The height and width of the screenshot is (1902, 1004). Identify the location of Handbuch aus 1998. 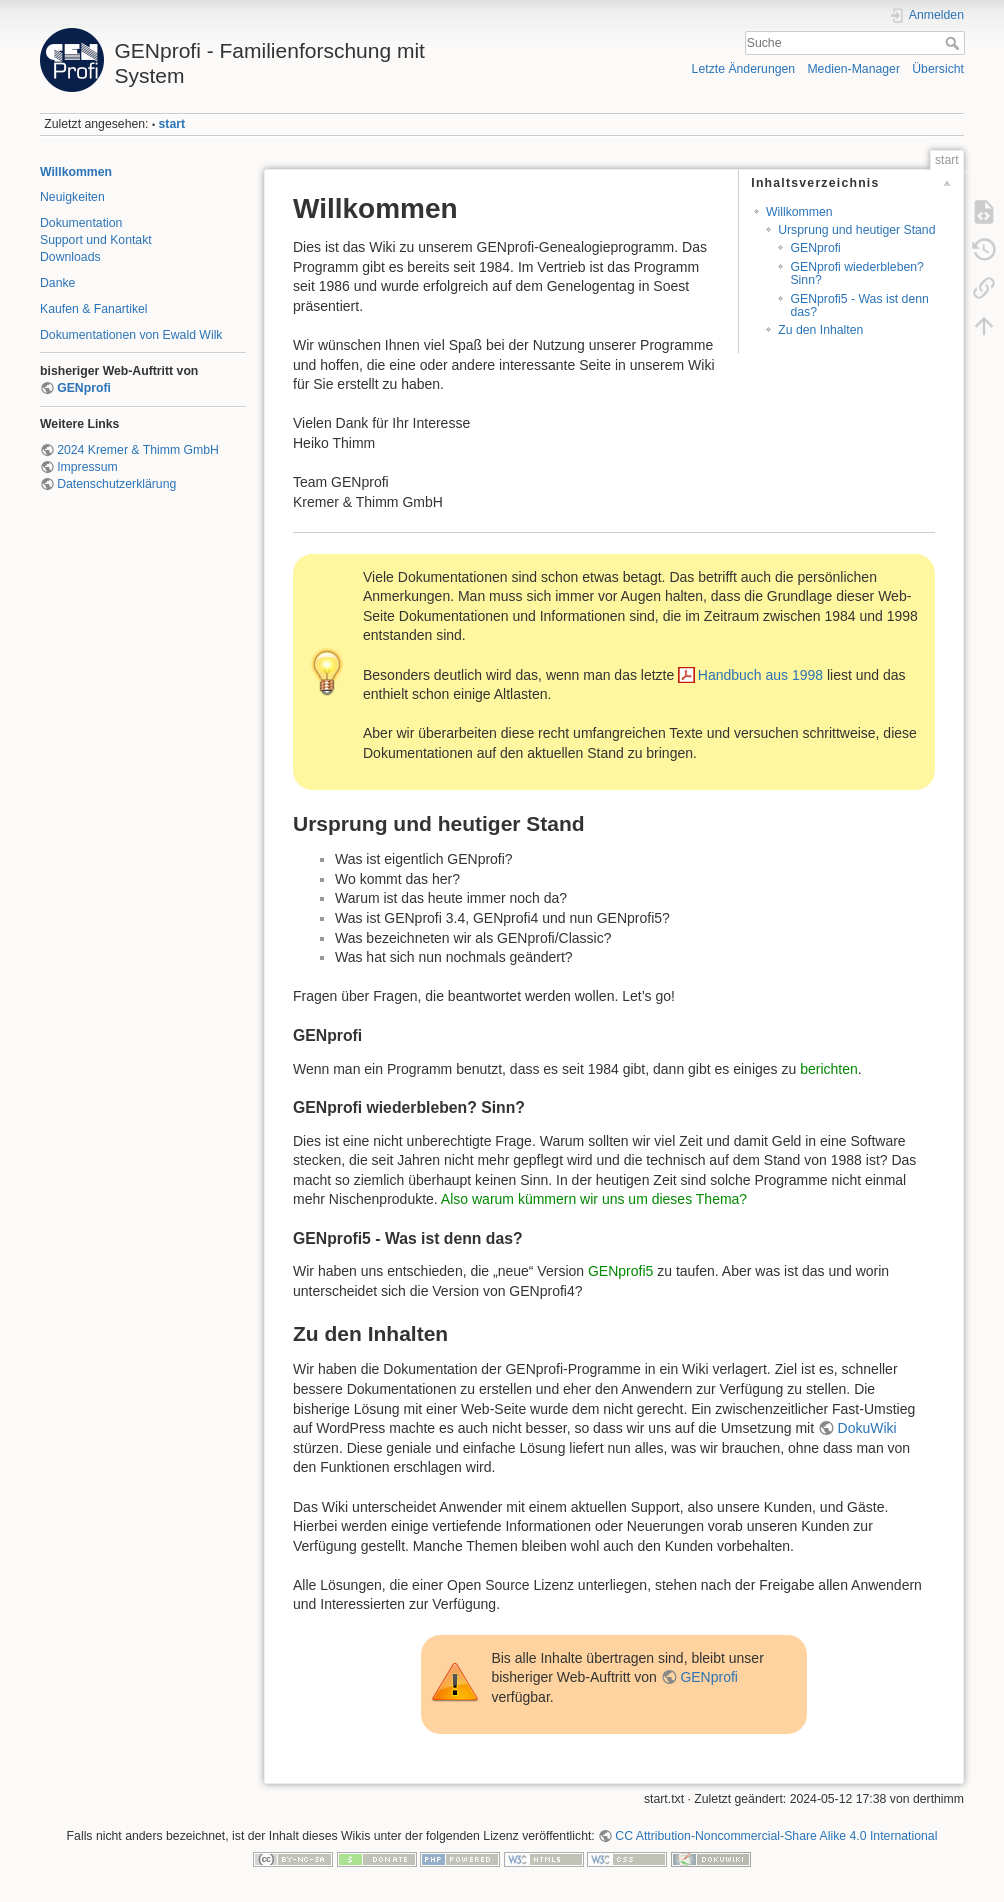
(760, 675).